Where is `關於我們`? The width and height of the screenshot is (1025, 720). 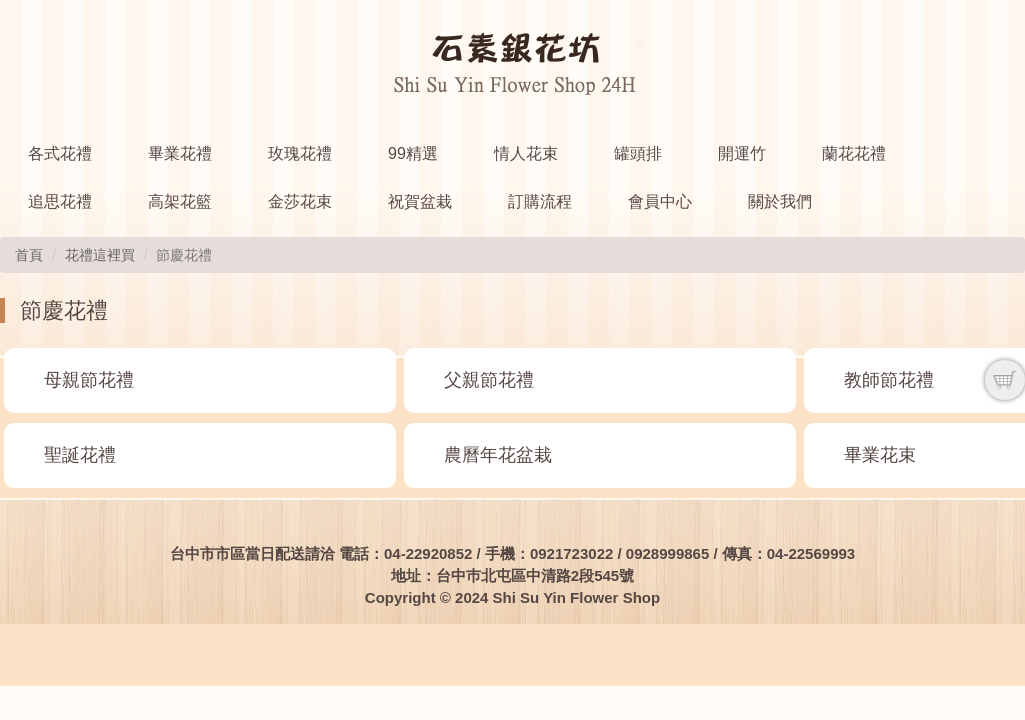 關於我們 is located at coordinates (780, 201).